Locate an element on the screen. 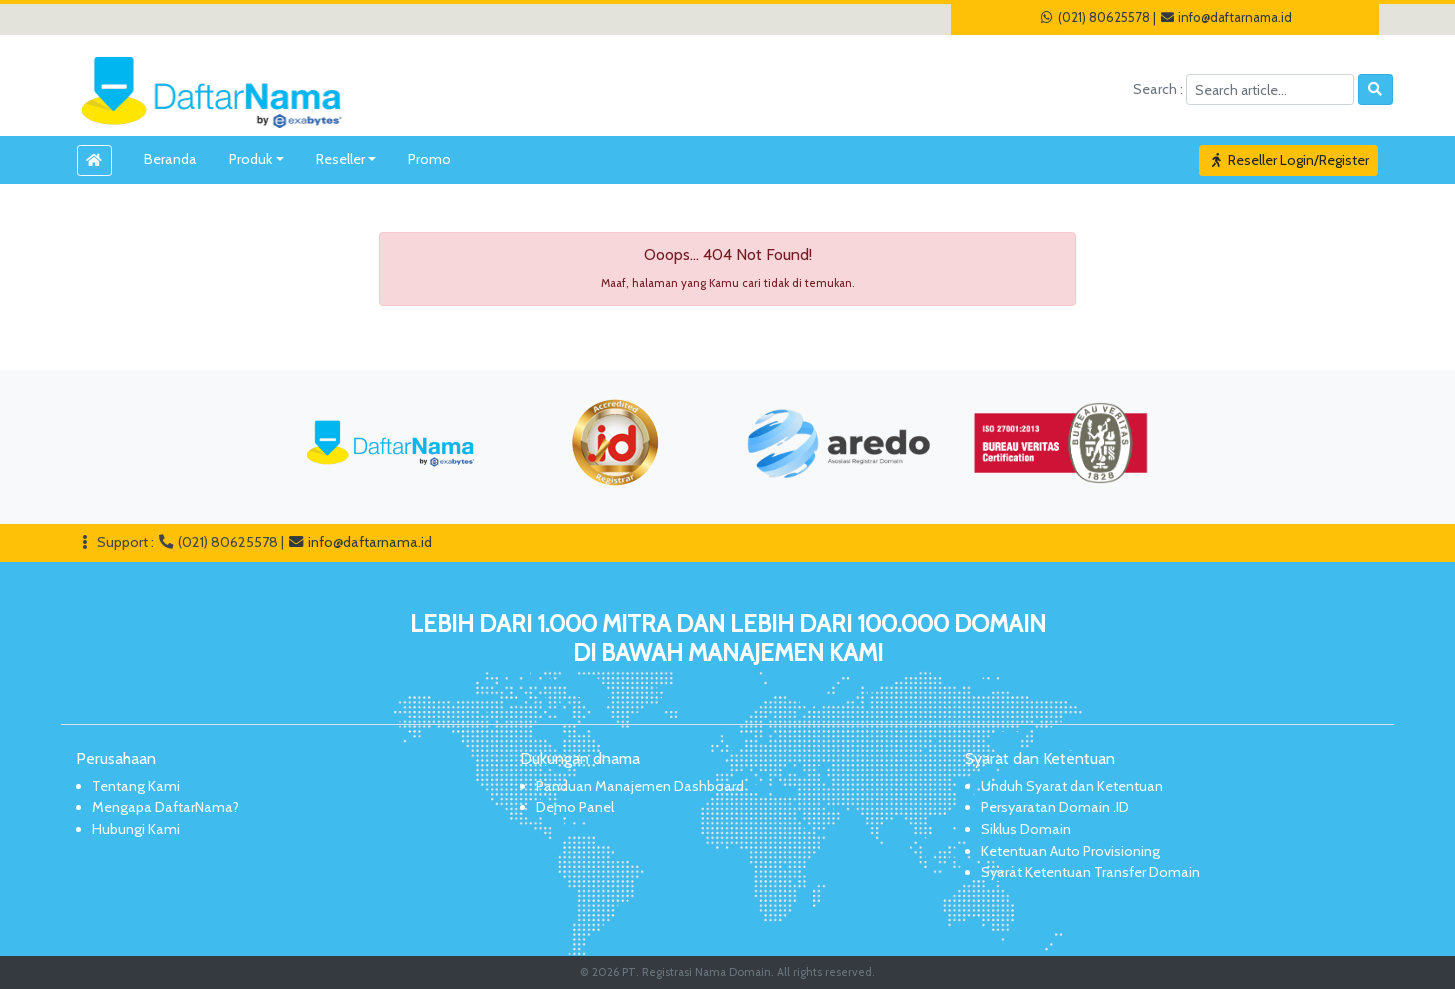 Image resolution: width=1455 pixels, height=989 pixels. Beranda is located at coordinates (170, 159).